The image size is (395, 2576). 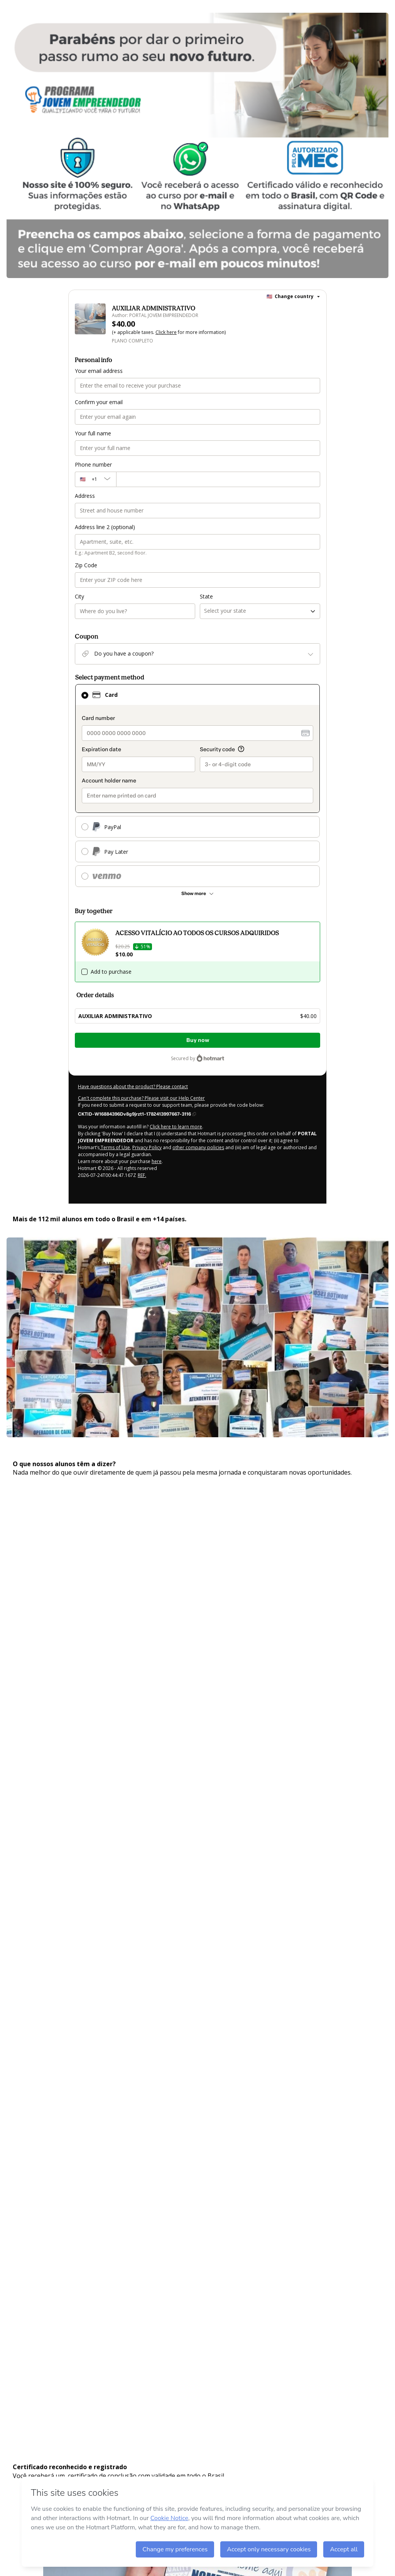 What do you see at coordinates (93, 464) in the screenshot?
I see `Phone number` at bounding box center [93, 464].